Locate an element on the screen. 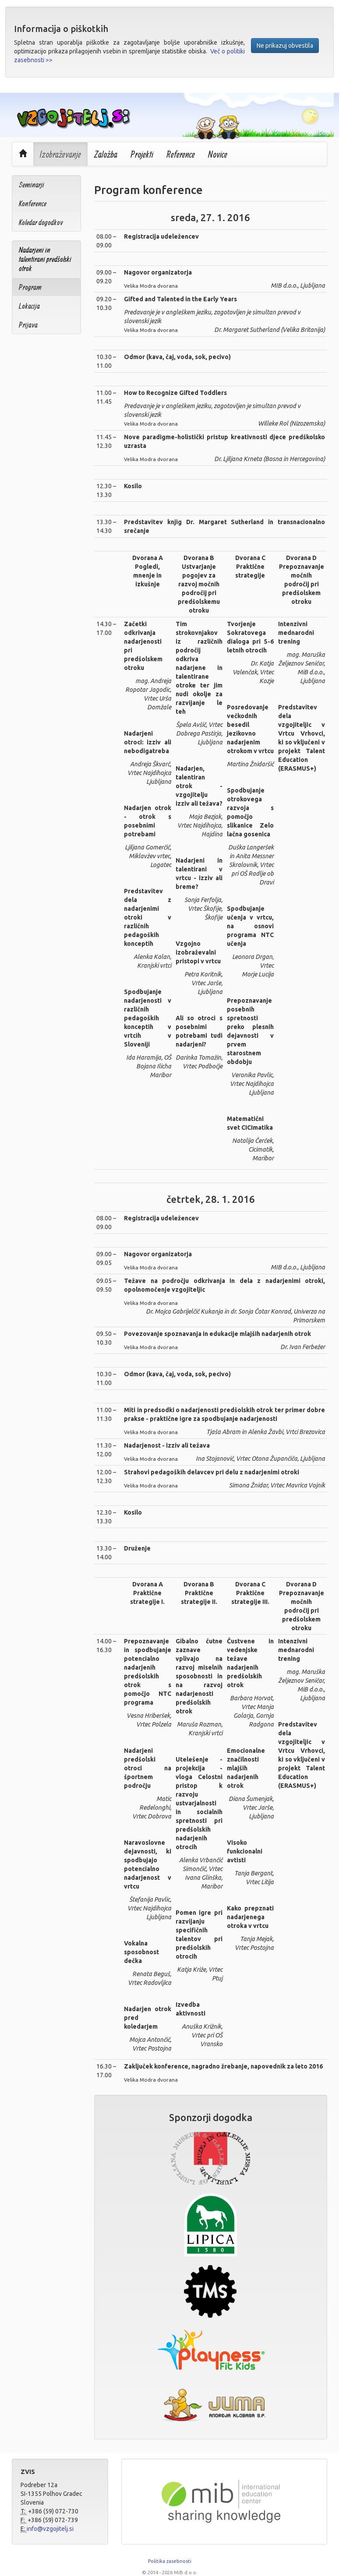 Image resolution: width=339 pixels, height=2576 pixels. Politika zasebnosti is located at coordinates (169, 2561).